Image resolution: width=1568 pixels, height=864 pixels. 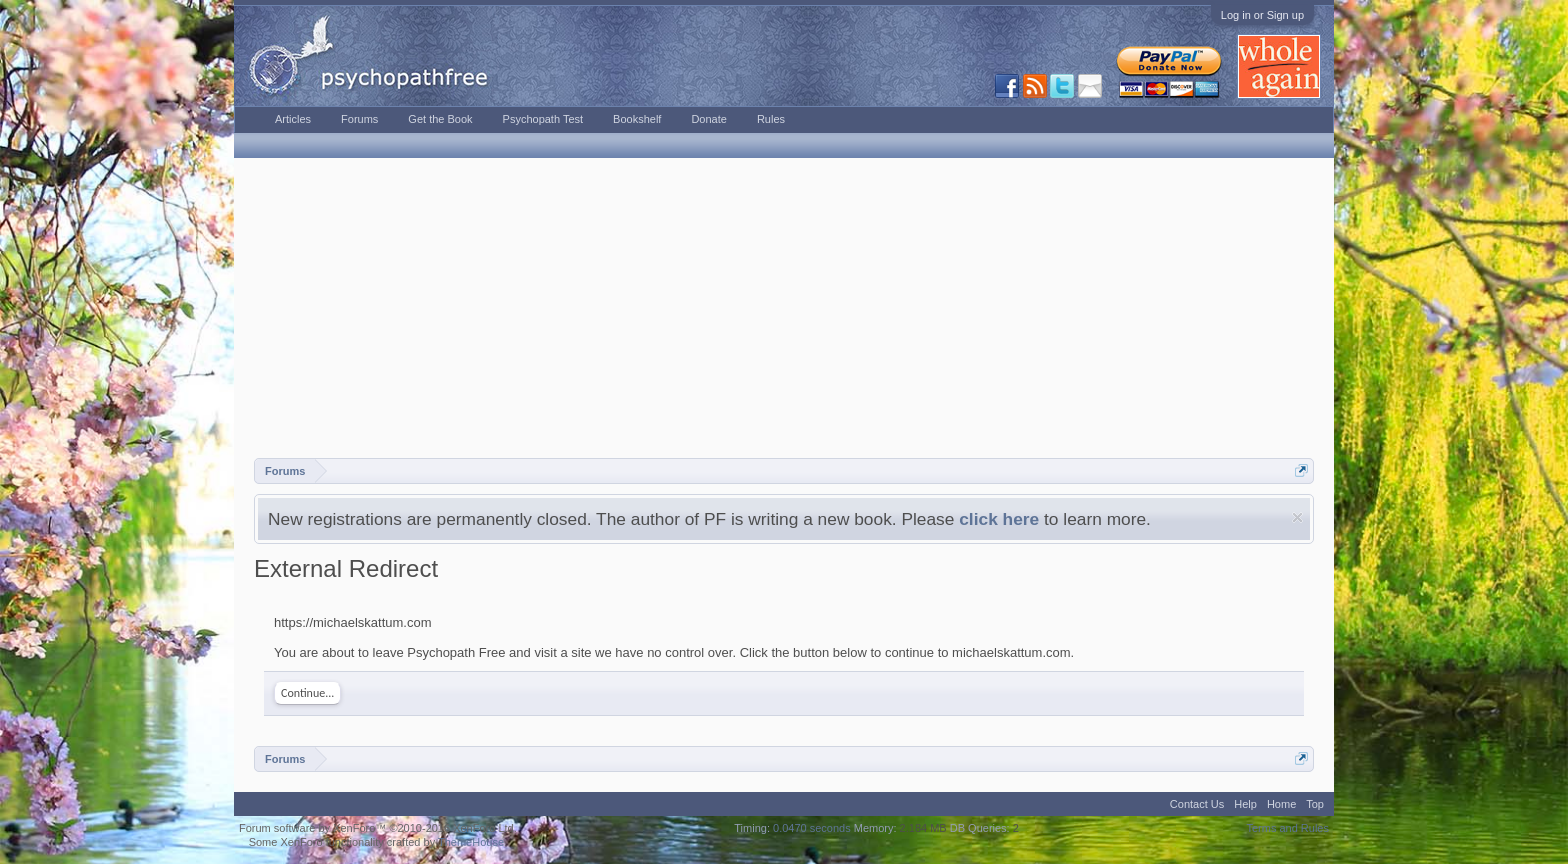 What do you see at coordinates (543, 119) in the screenshot?
I see `Psychopath Test` at bounding box center [543, 119].